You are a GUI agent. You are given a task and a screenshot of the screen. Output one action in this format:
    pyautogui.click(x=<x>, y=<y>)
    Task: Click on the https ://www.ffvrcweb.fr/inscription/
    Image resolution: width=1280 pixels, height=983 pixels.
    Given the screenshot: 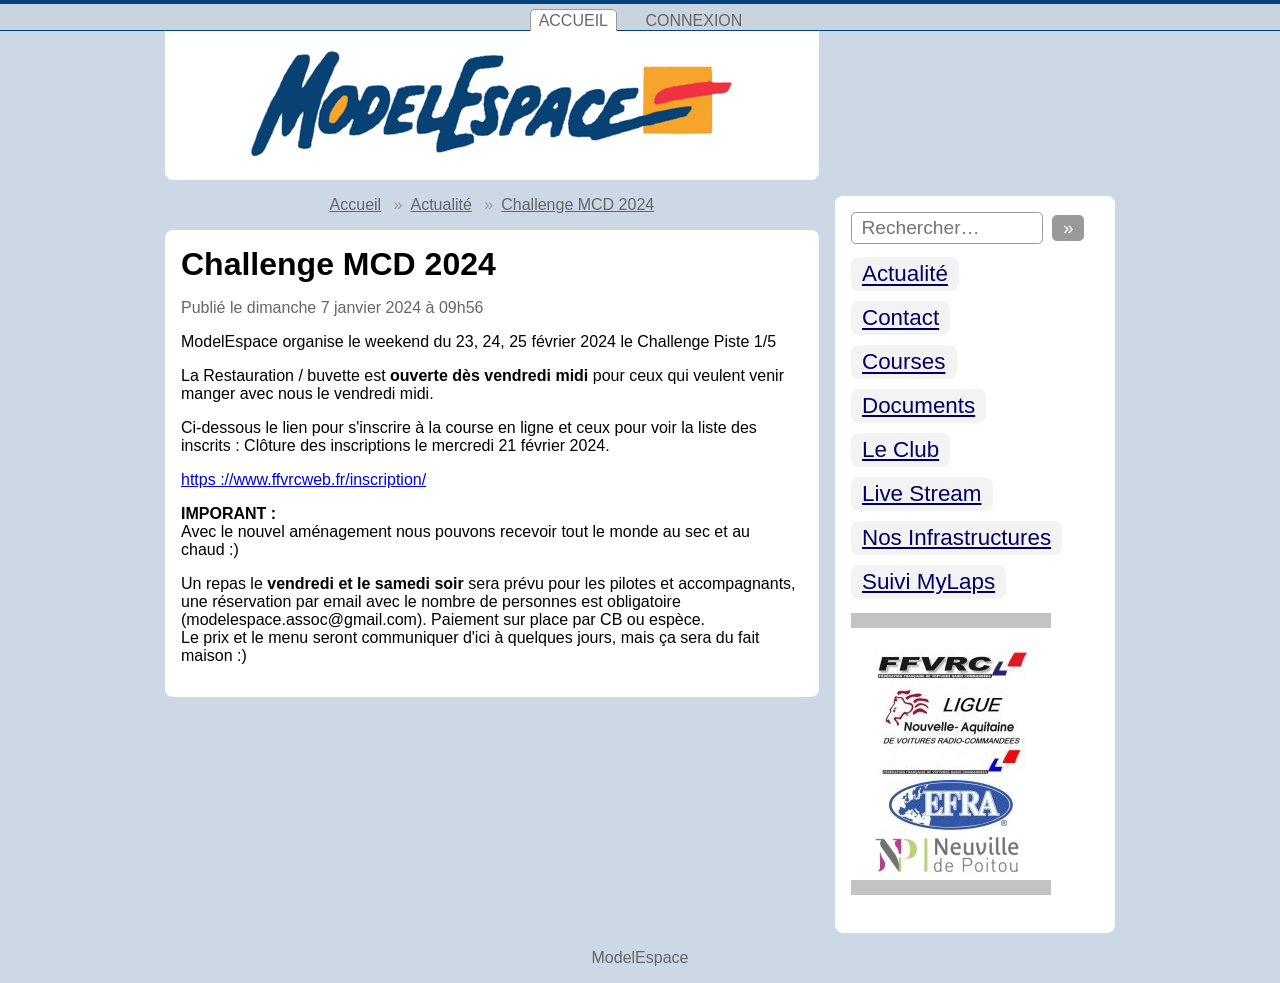 What is the action you would take?
    pyautogui.click(x=303, y=479)
    